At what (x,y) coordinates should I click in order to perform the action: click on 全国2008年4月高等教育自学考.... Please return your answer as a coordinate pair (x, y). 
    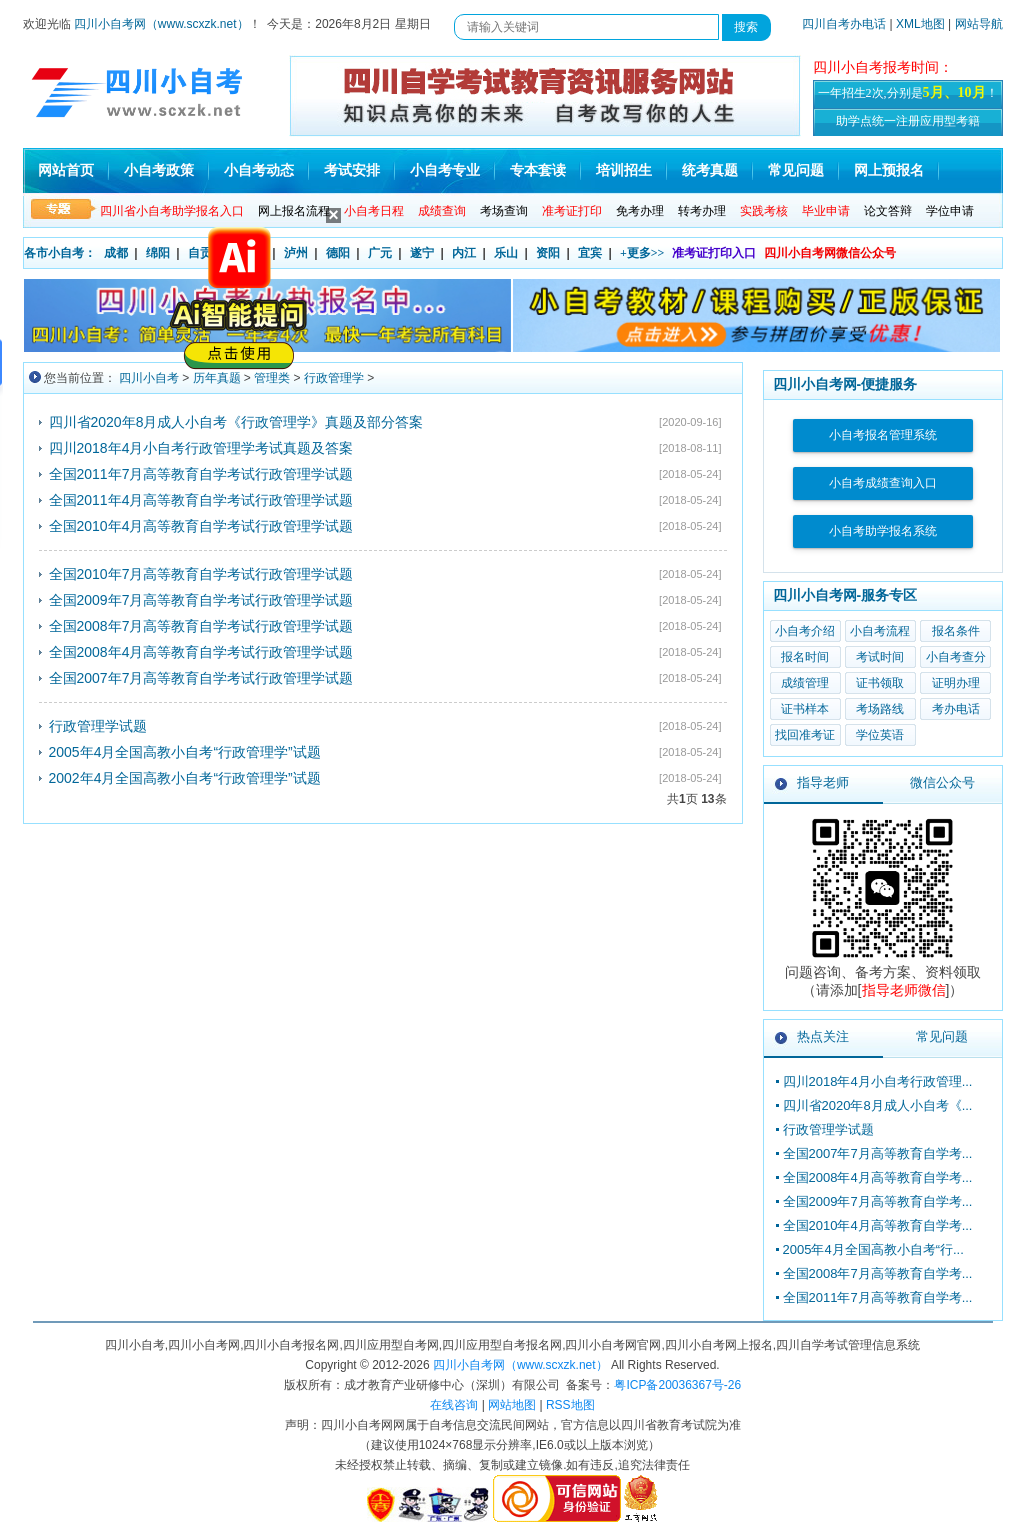
    Looking at the image, I should click on (878, 1177).